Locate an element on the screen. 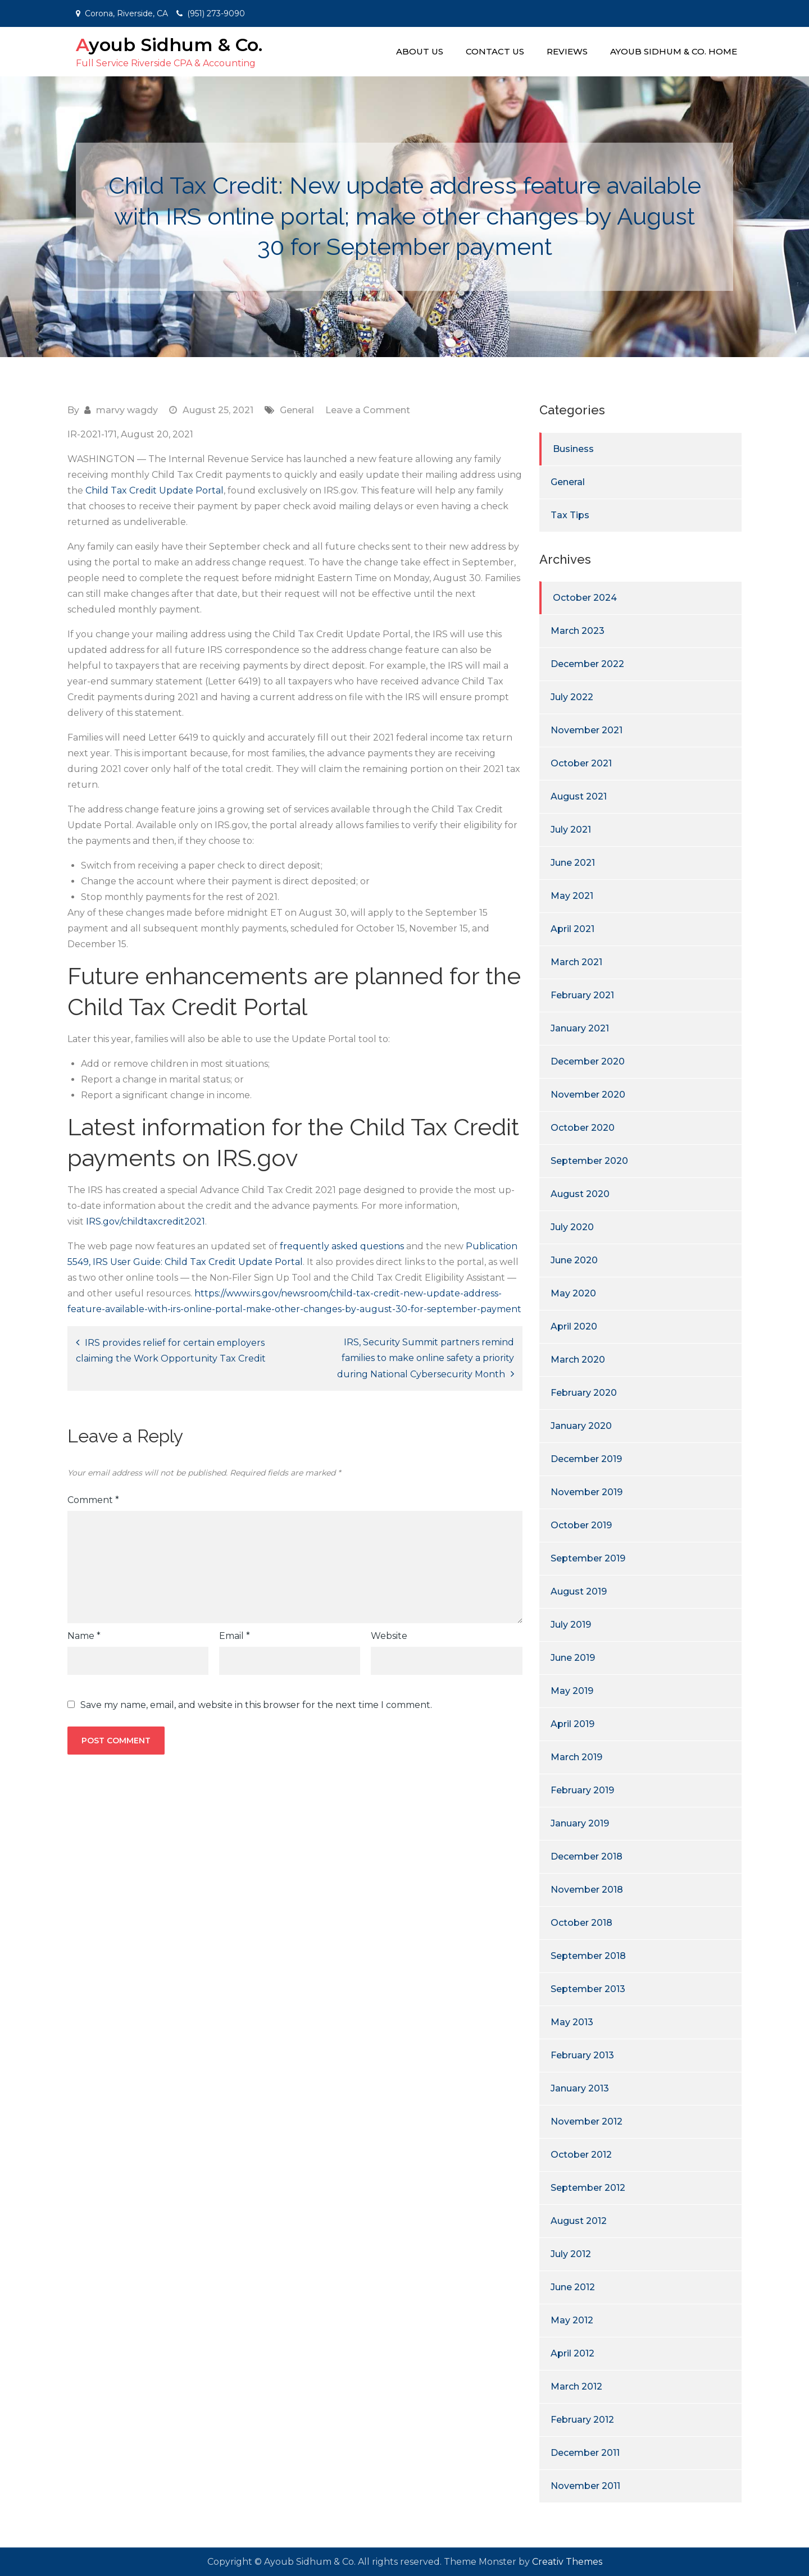 The image size is (809, 2576). Contact Us is located at coordinates (495, 51).